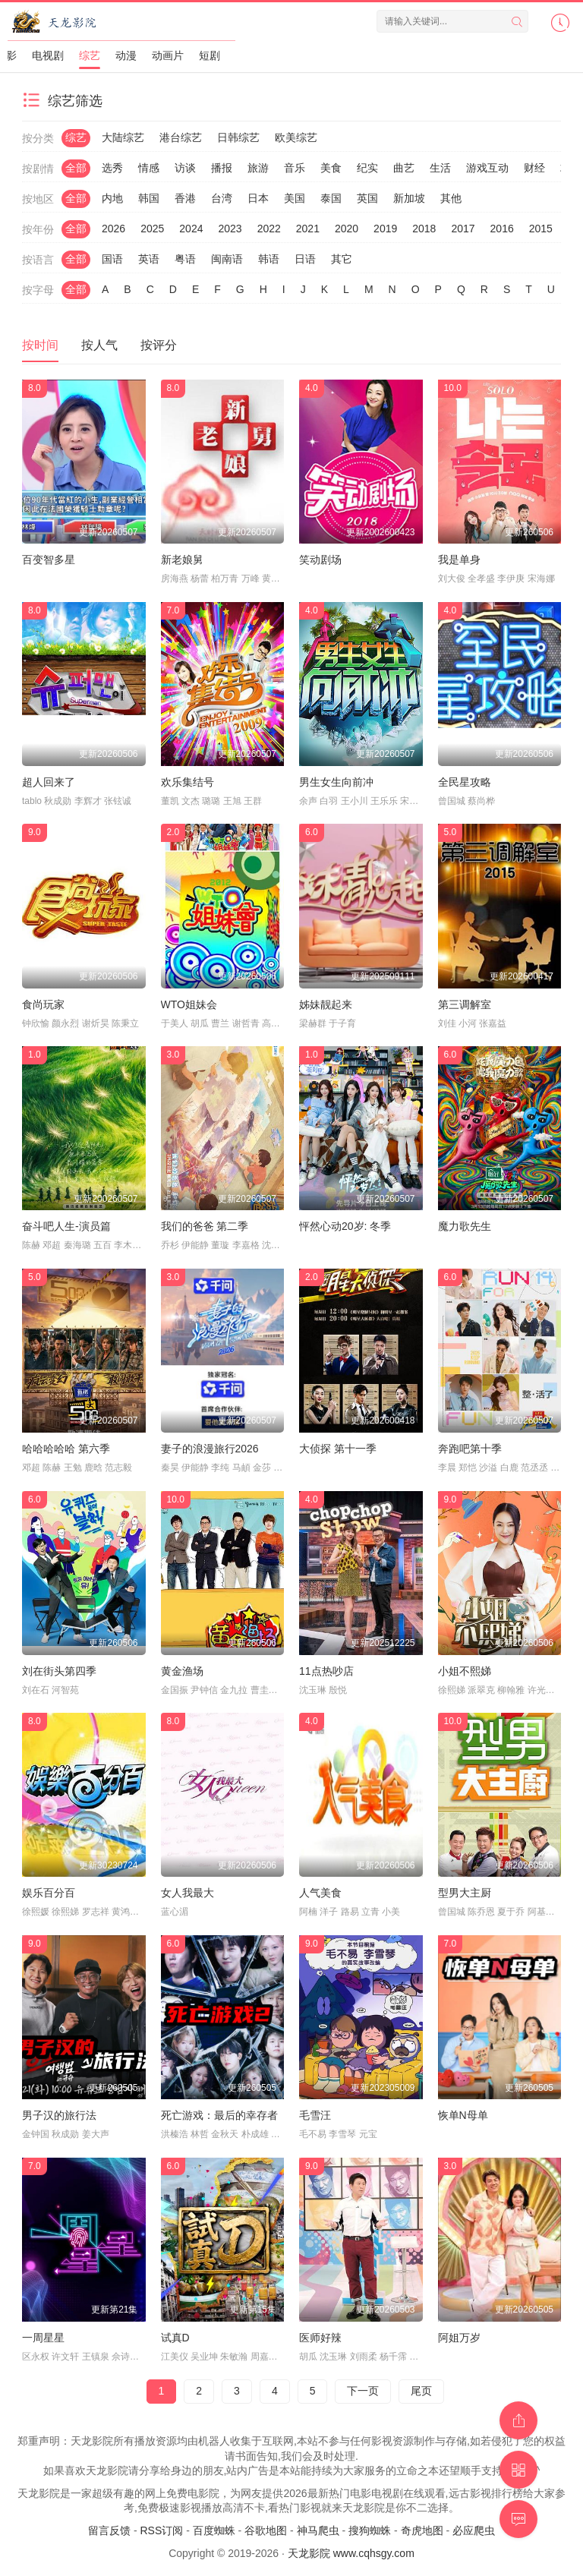  Describe the element at coordinates (123, 137) in the screenshot. I see `大陆综艺` at that location.